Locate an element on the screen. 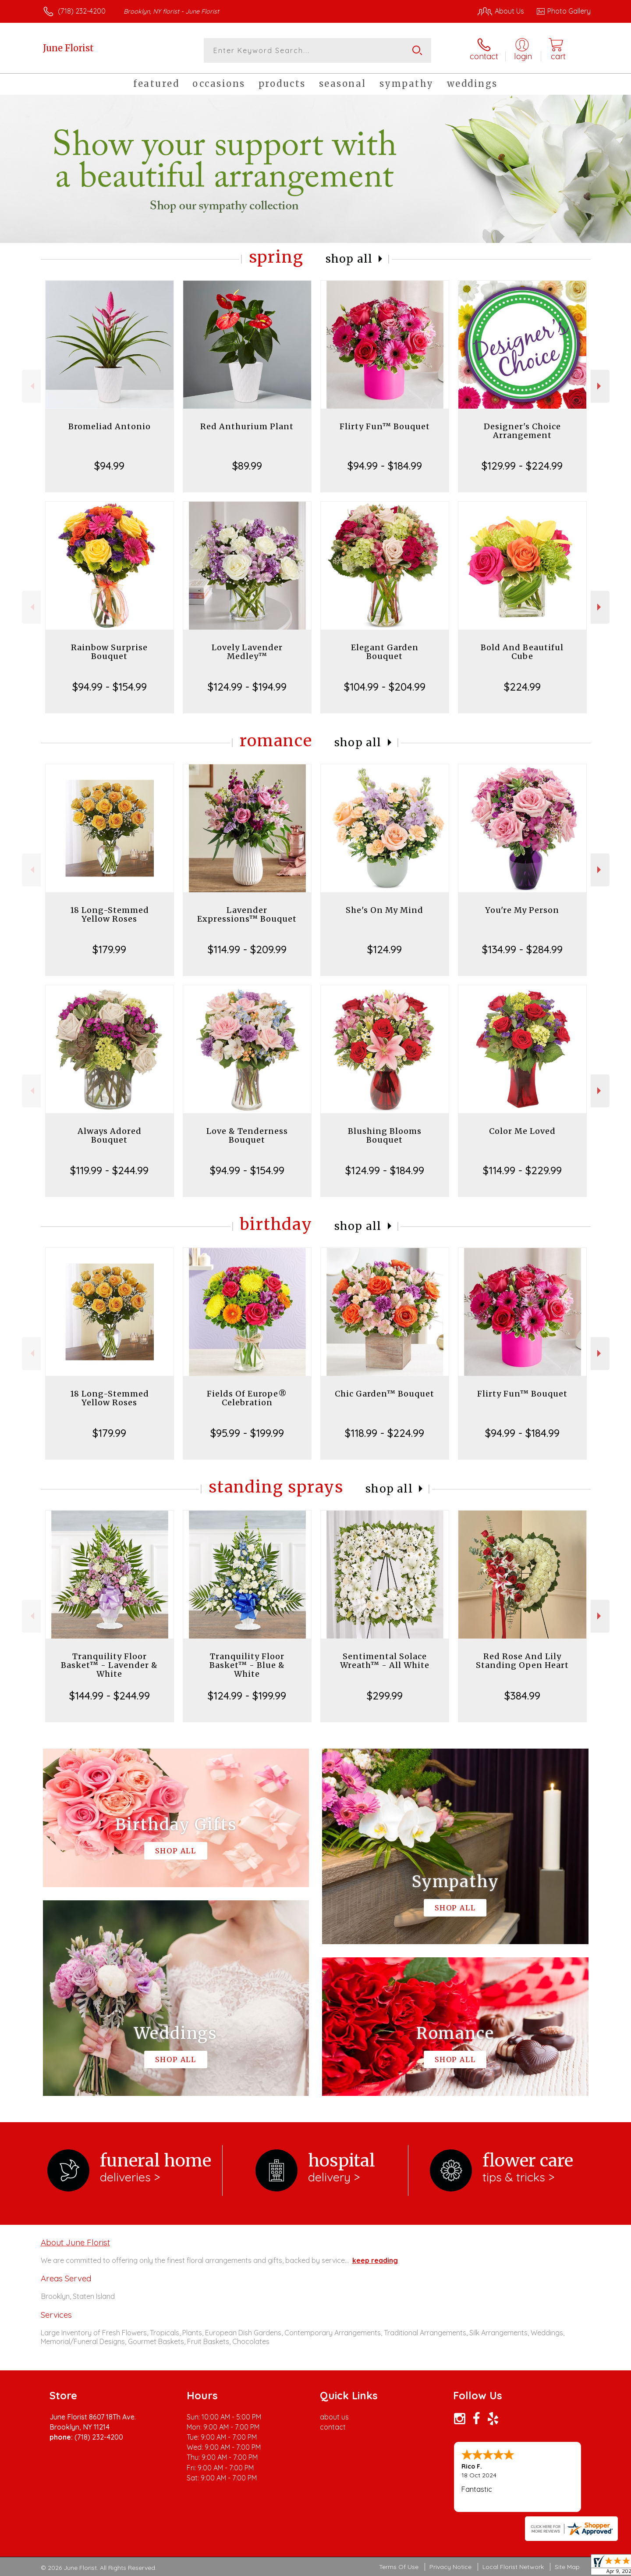 The image size is (631, 2576). Lavender Expressions™ Bouquet is located at coordinates (247, 914).